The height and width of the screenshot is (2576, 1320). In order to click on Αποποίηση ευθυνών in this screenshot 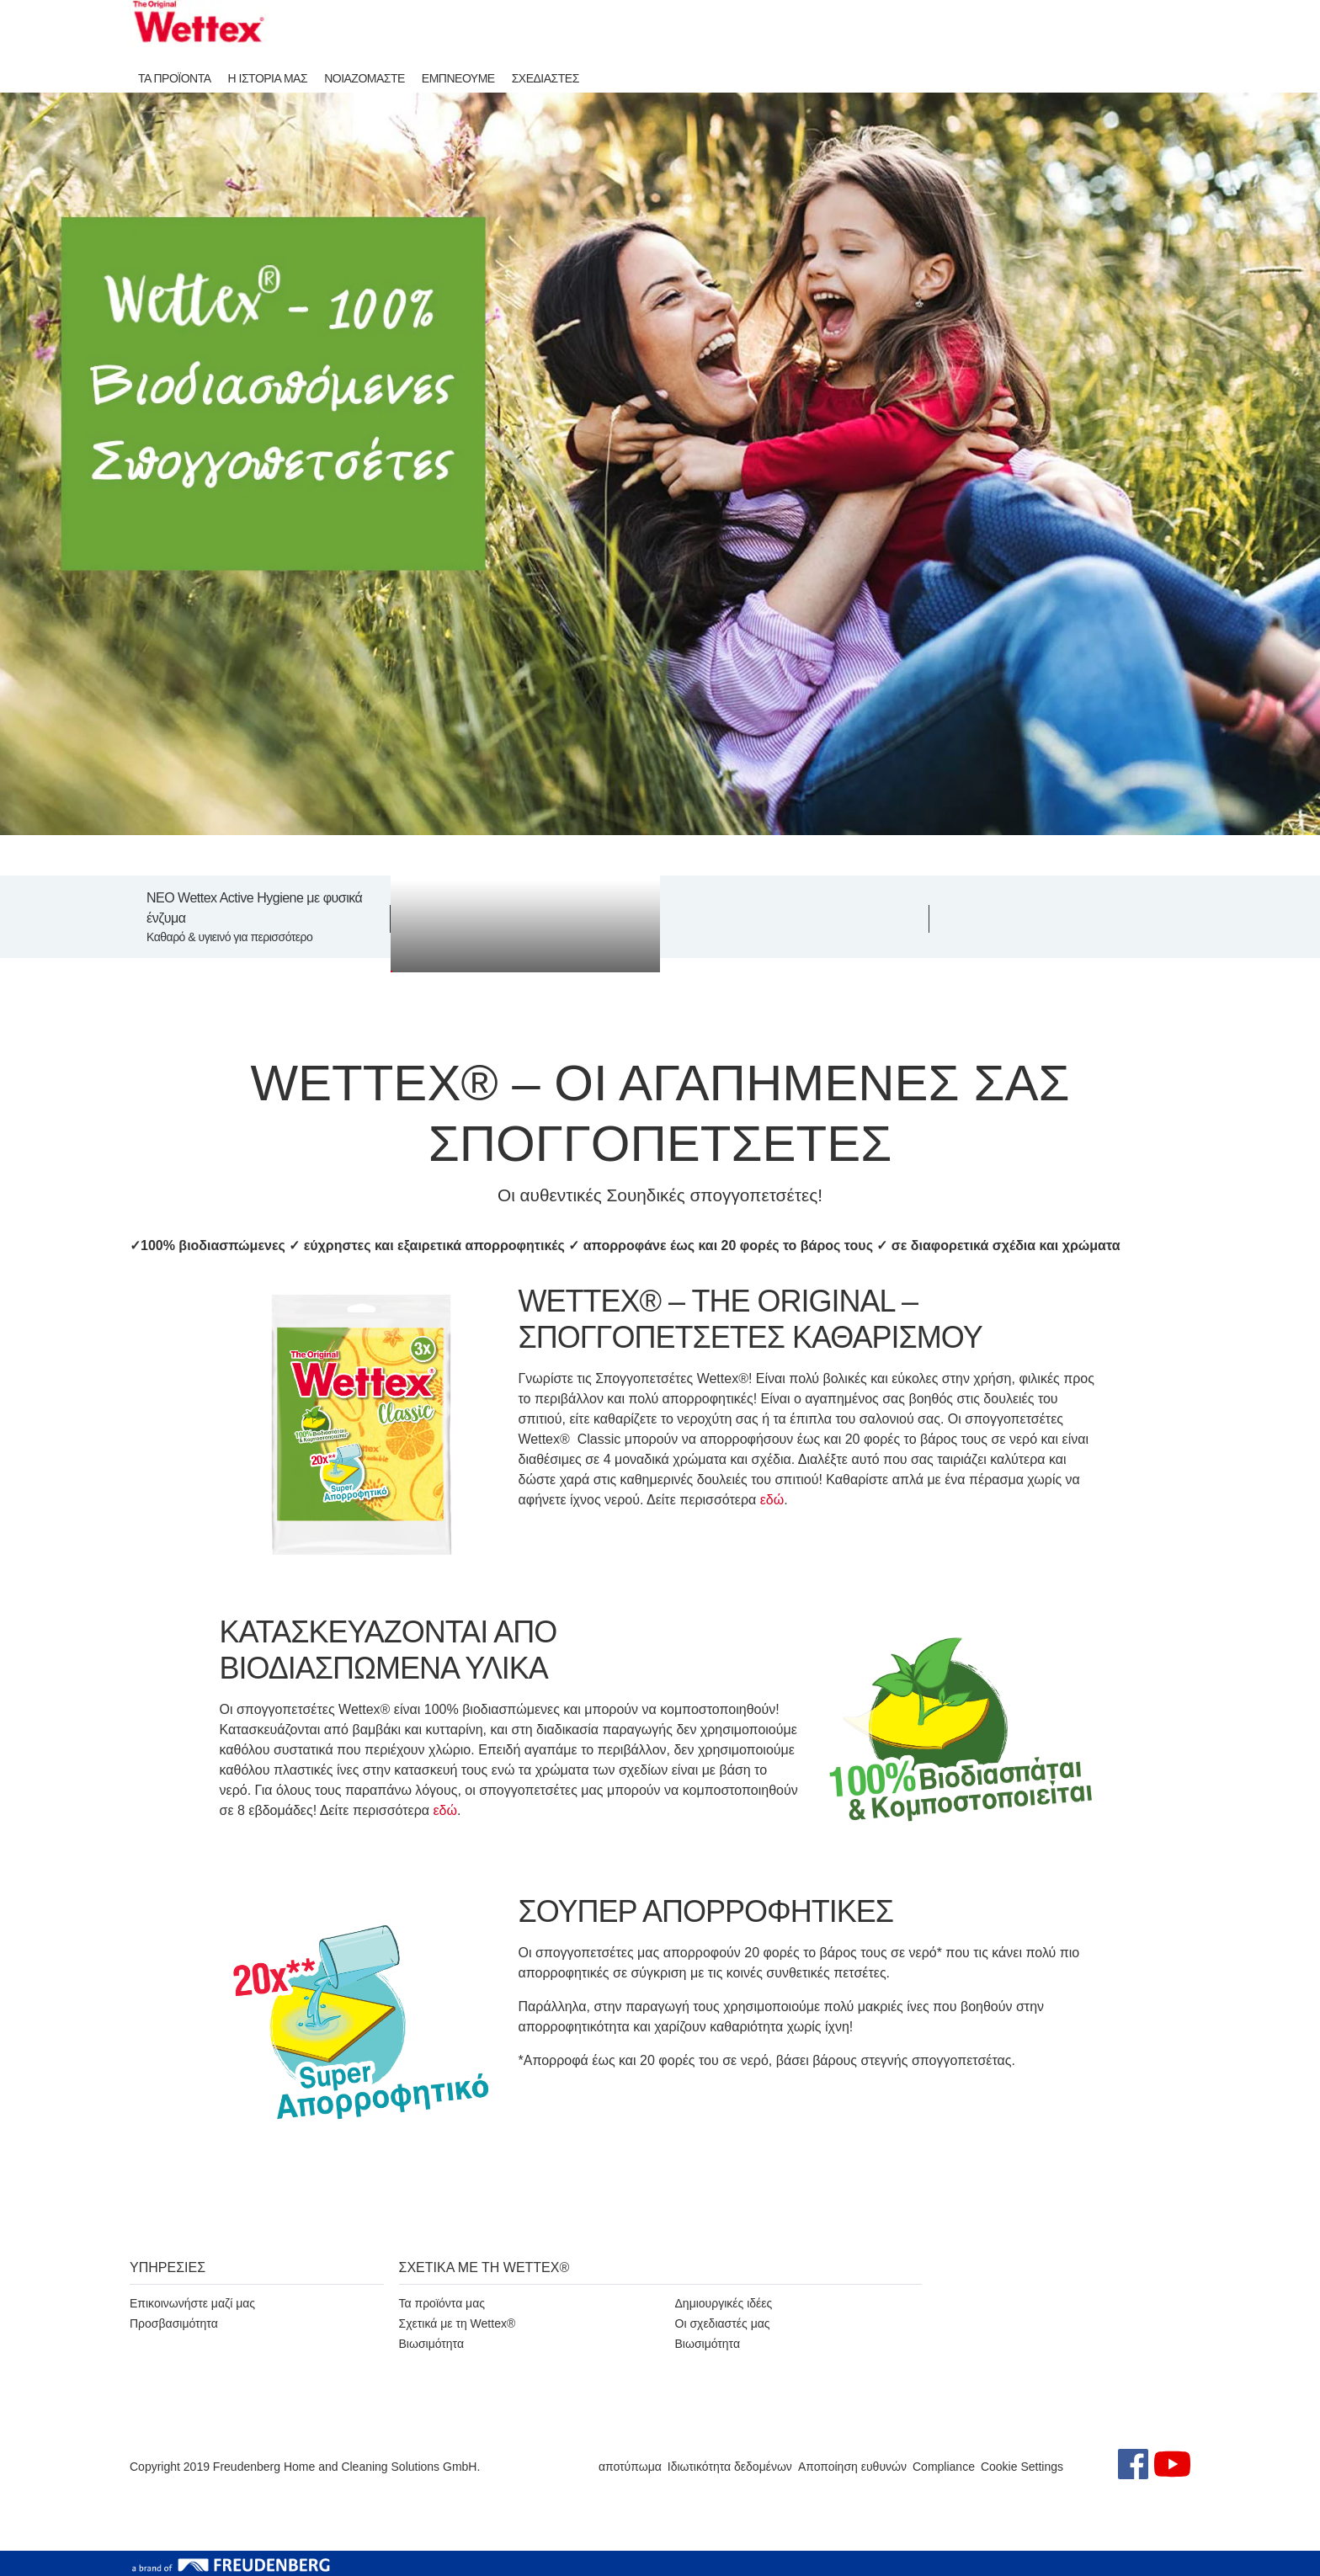, I will do `click(852, 2466)`.